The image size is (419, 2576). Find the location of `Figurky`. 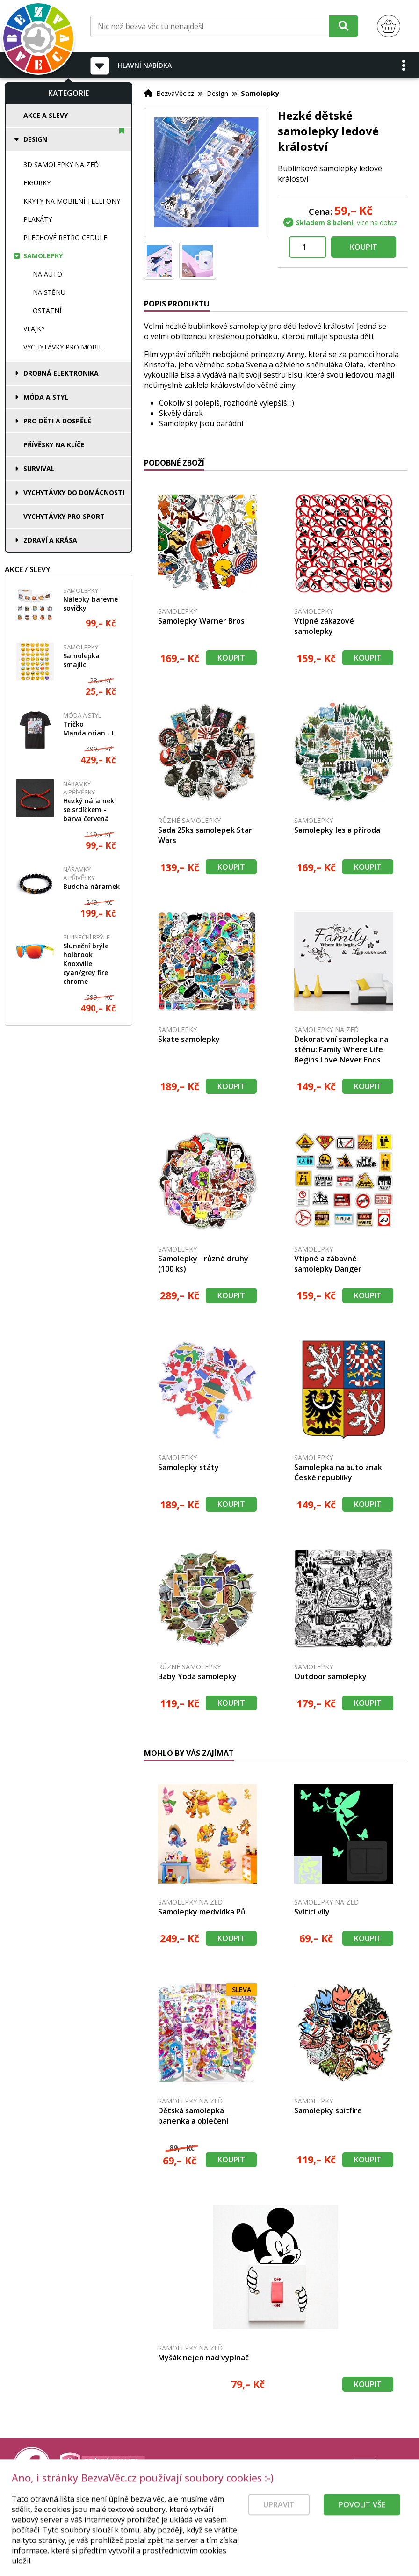

Figurky is located at coordinates (37, 182).